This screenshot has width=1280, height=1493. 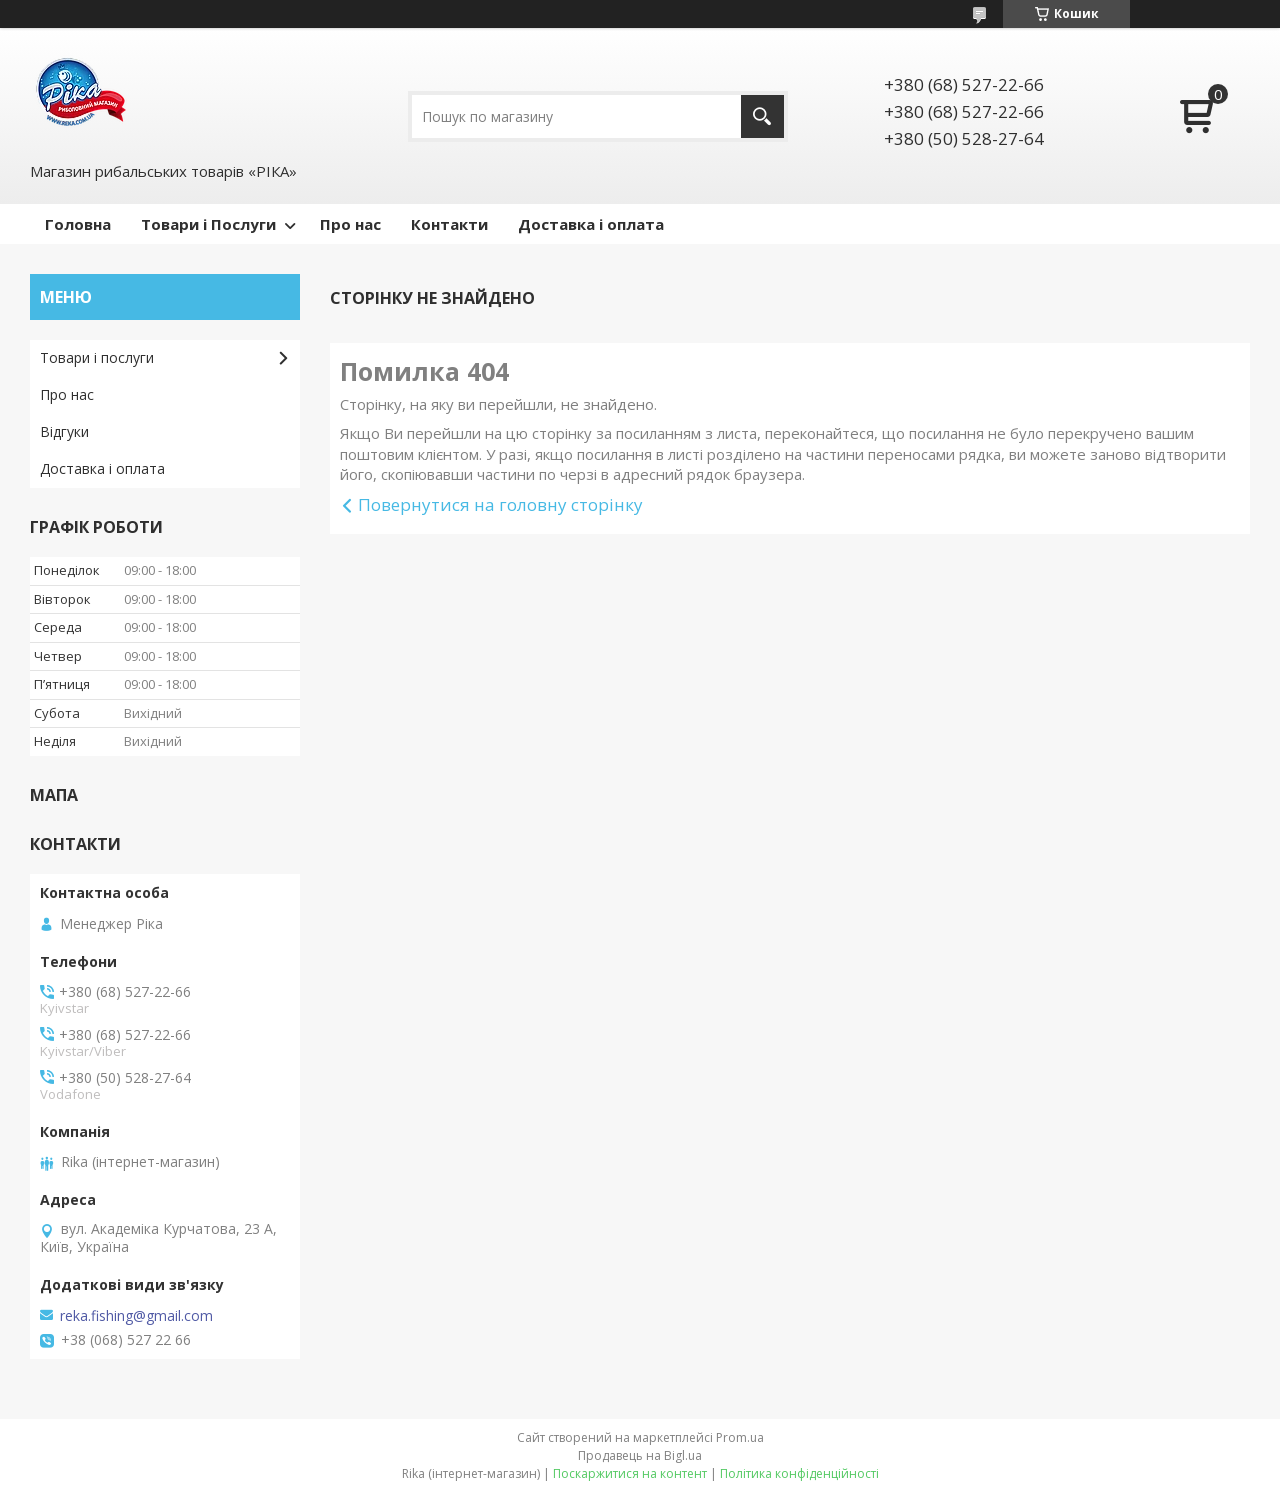 I want to click on Політика конфіденційності, so click(x=799, y=1473).